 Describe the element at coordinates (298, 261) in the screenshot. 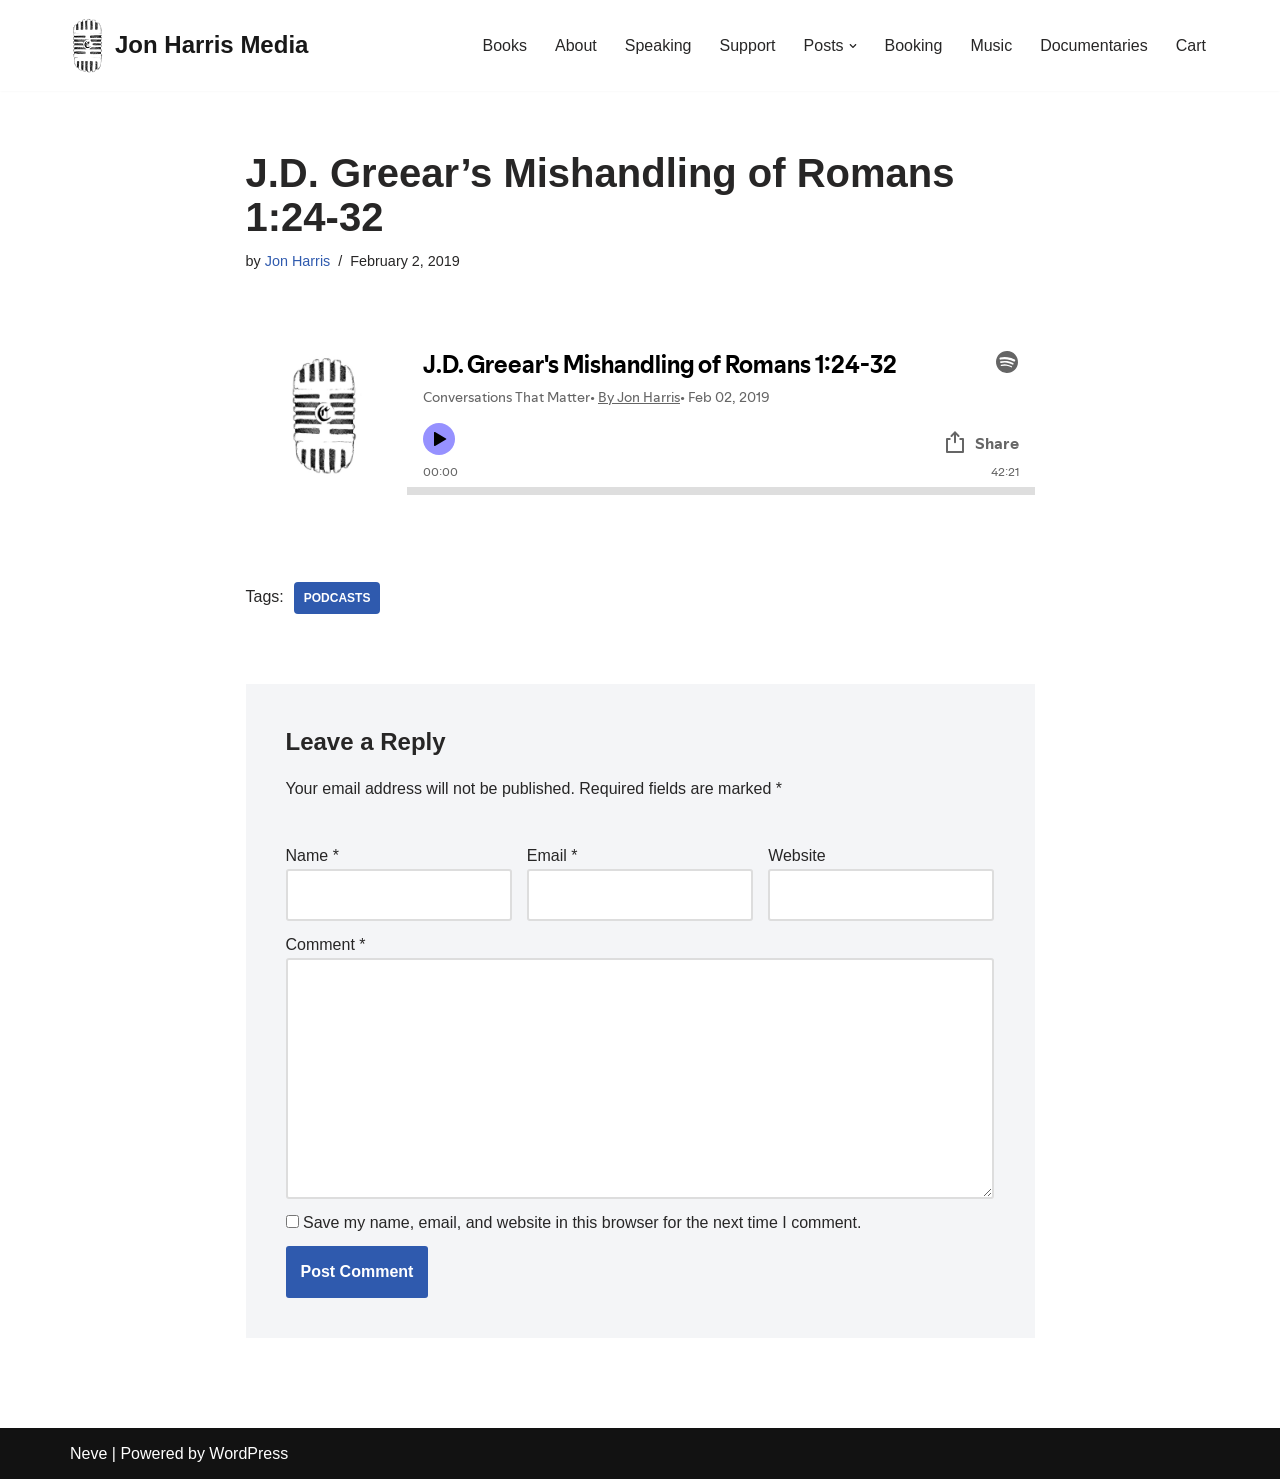

I see `Jon Harris` at that location.